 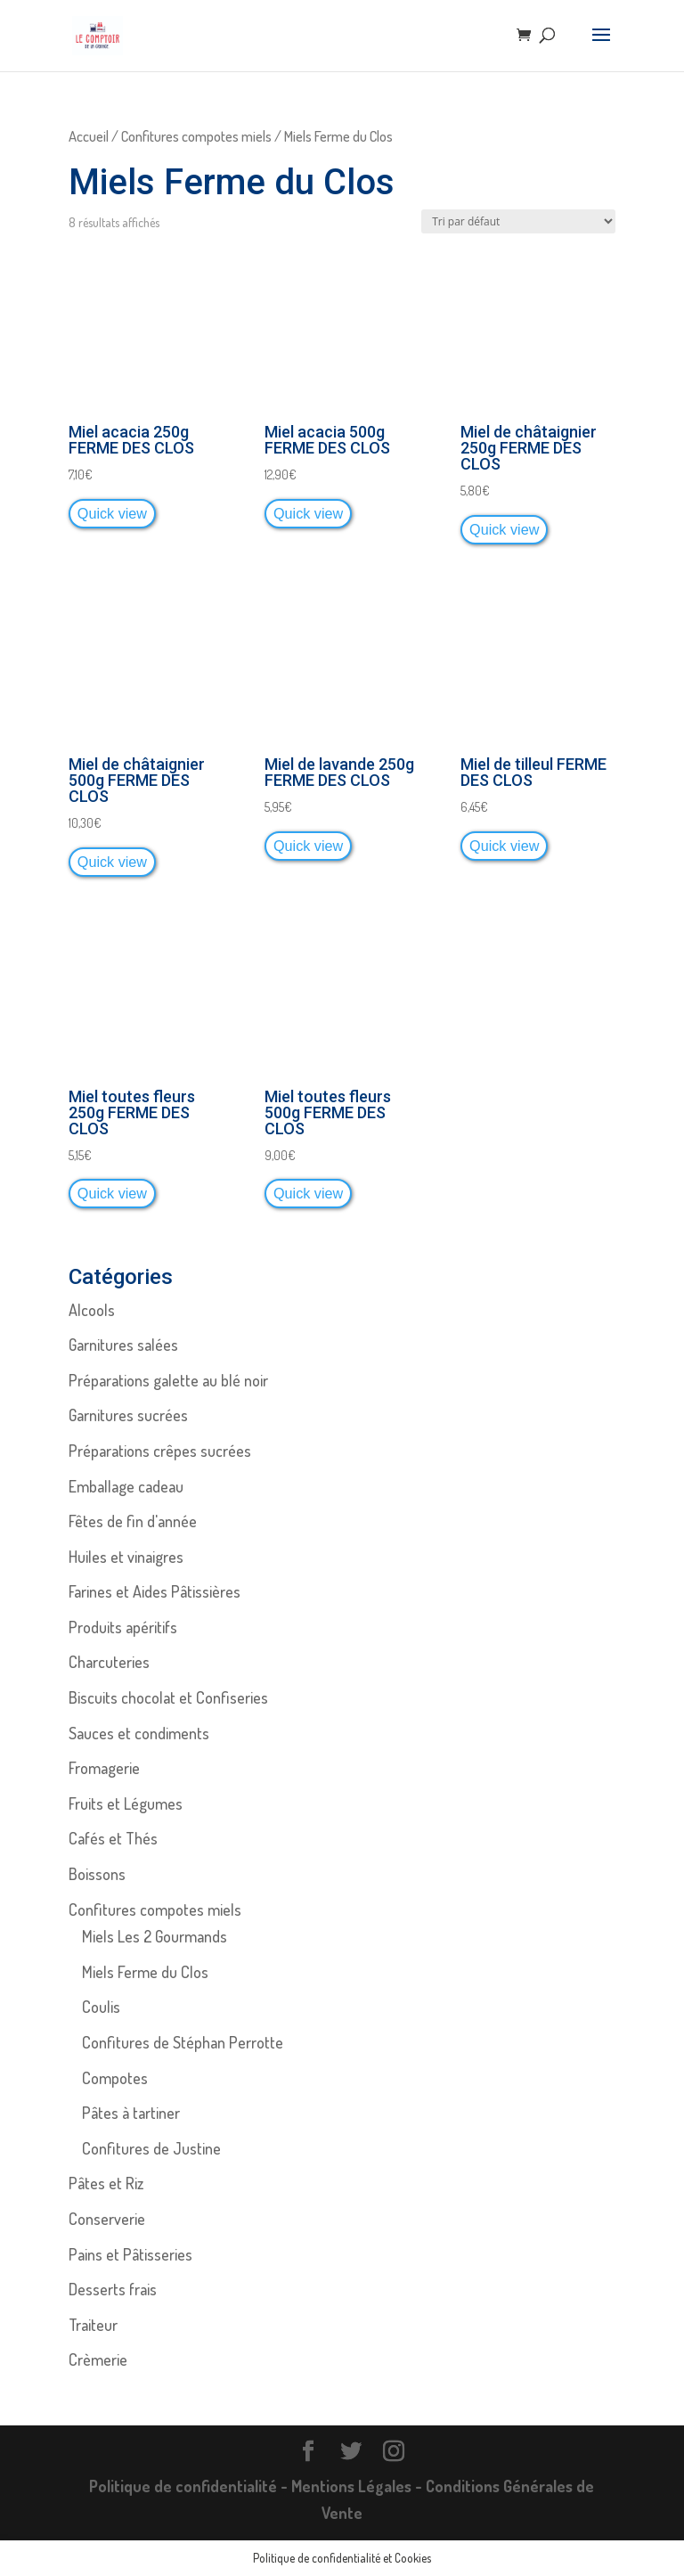 I want to click on Miels Les 2 Gourmands, so click(x=154, y=1936).